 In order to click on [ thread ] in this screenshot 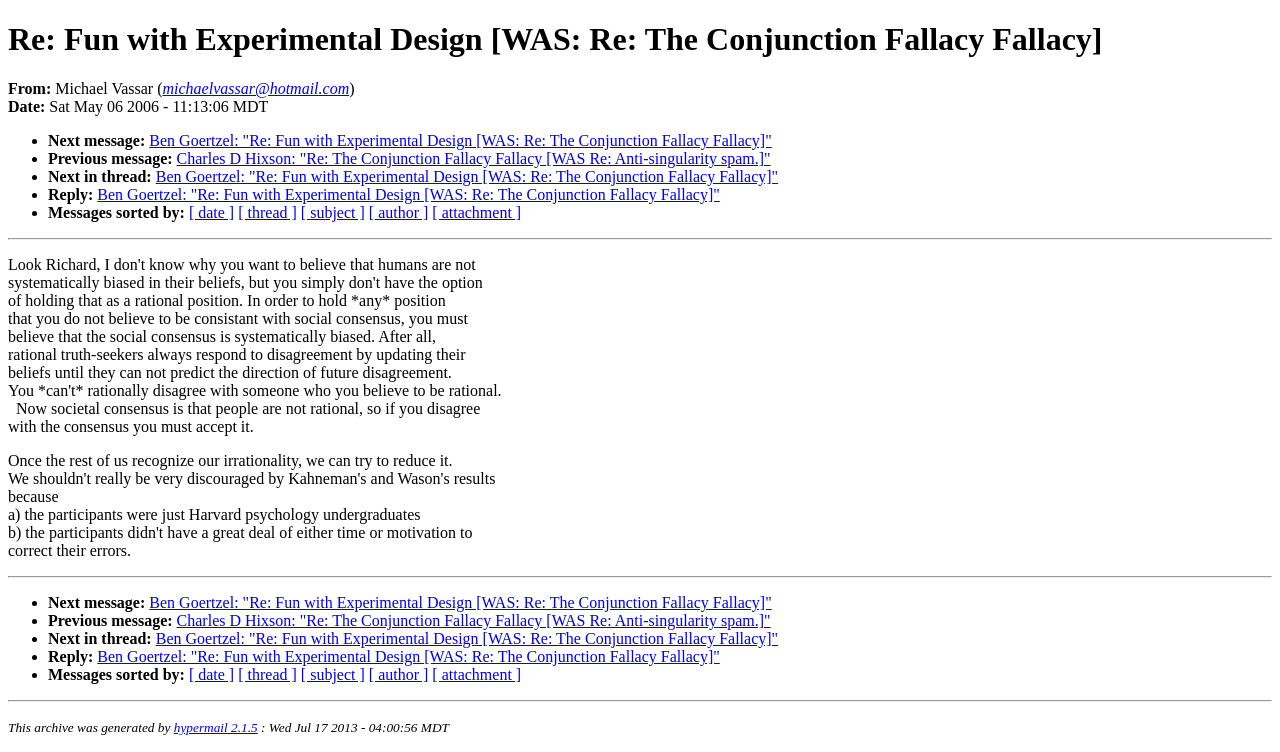, I will do `click(267, 212)`.